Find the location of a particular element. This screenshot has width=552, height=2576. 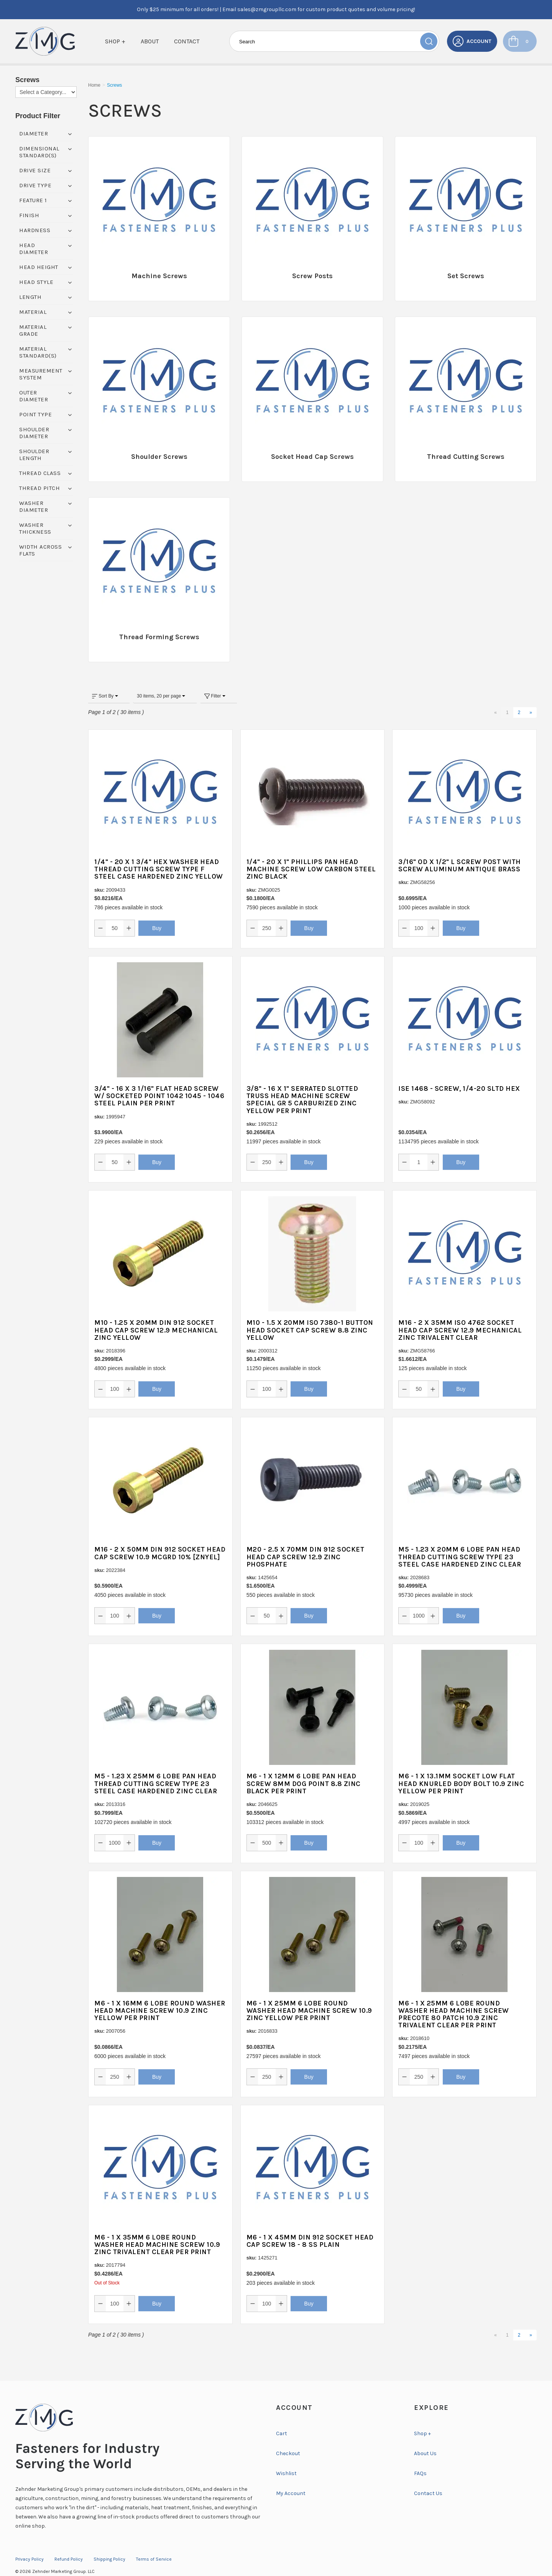

Contact is located at coordinates (186, 41).